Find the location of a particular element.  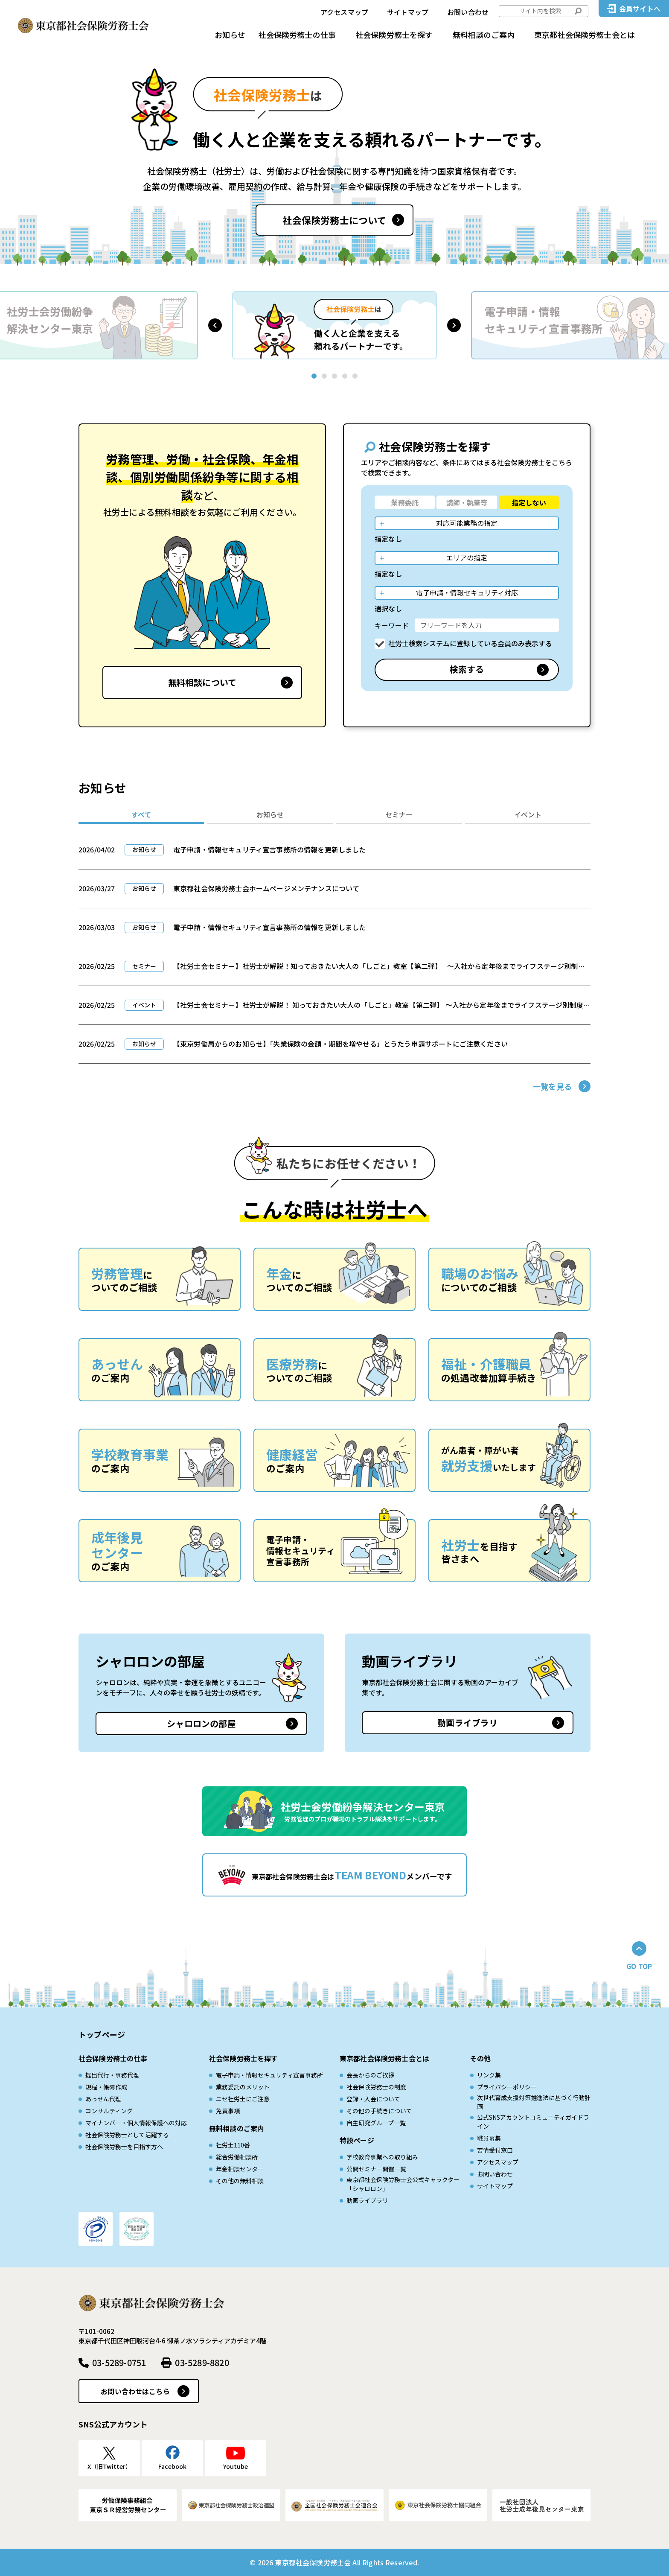

社会保険労務士の制度 is located at coordinates (376, 2087).